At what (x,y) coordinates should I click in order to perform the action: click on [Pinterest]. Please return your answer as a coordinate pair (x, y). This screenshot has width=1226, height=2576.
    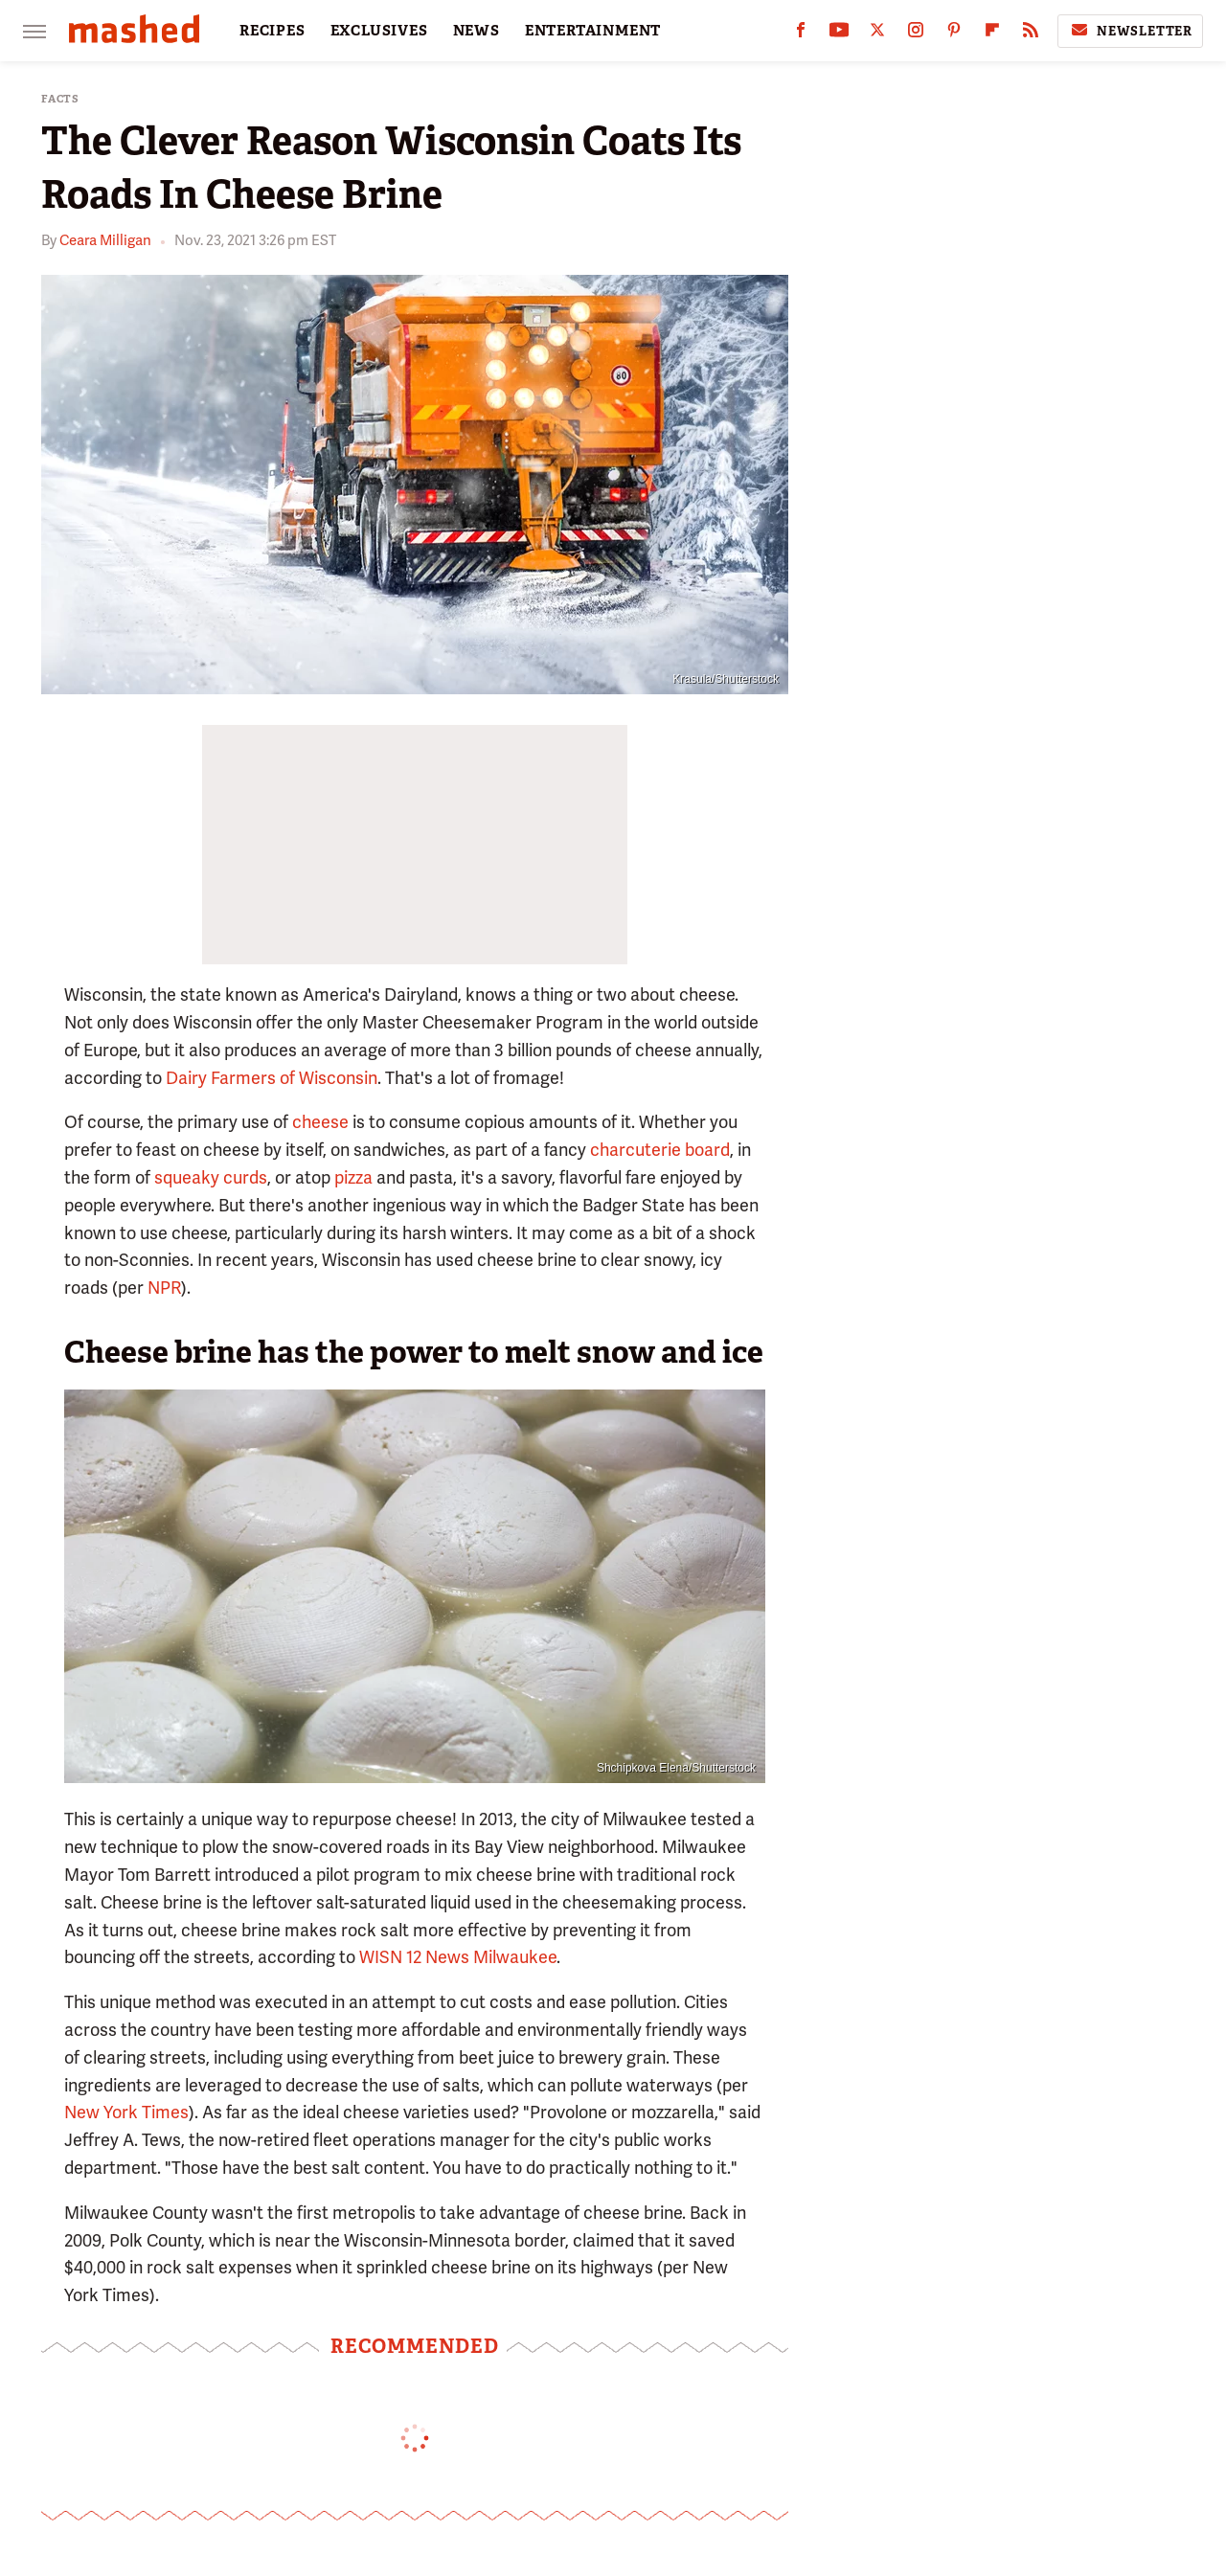
    Looking at the image, I should click on (953, 34).